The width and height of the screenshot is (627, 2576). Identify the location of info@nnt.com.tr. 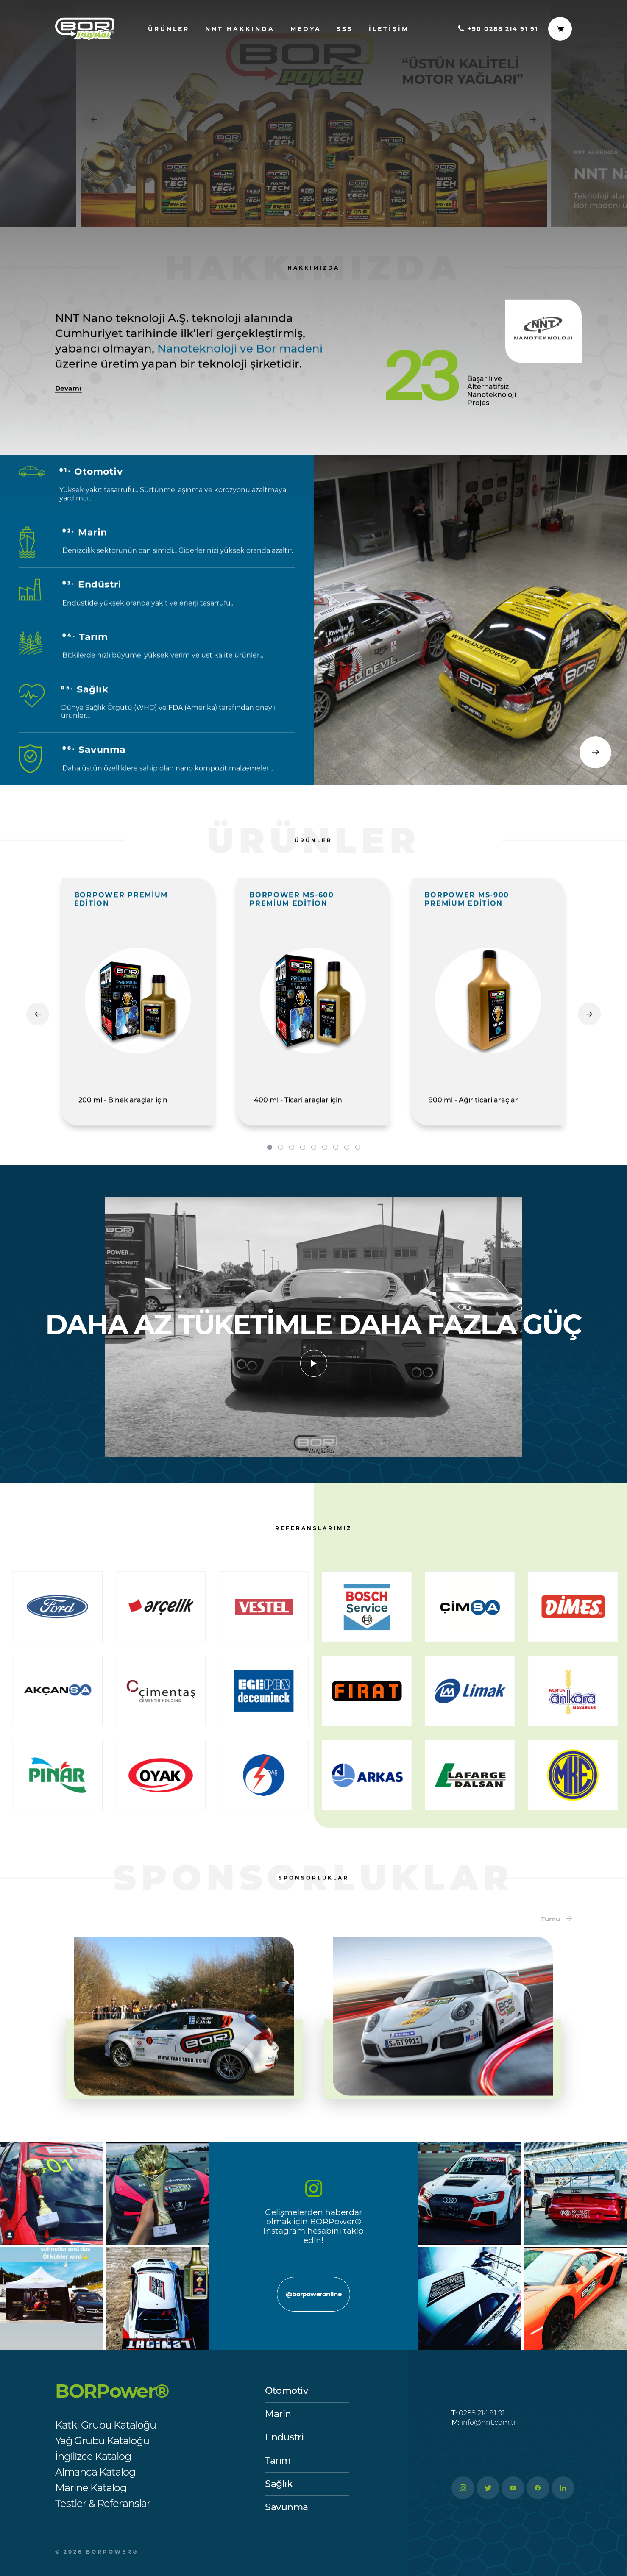
(483, 2422).